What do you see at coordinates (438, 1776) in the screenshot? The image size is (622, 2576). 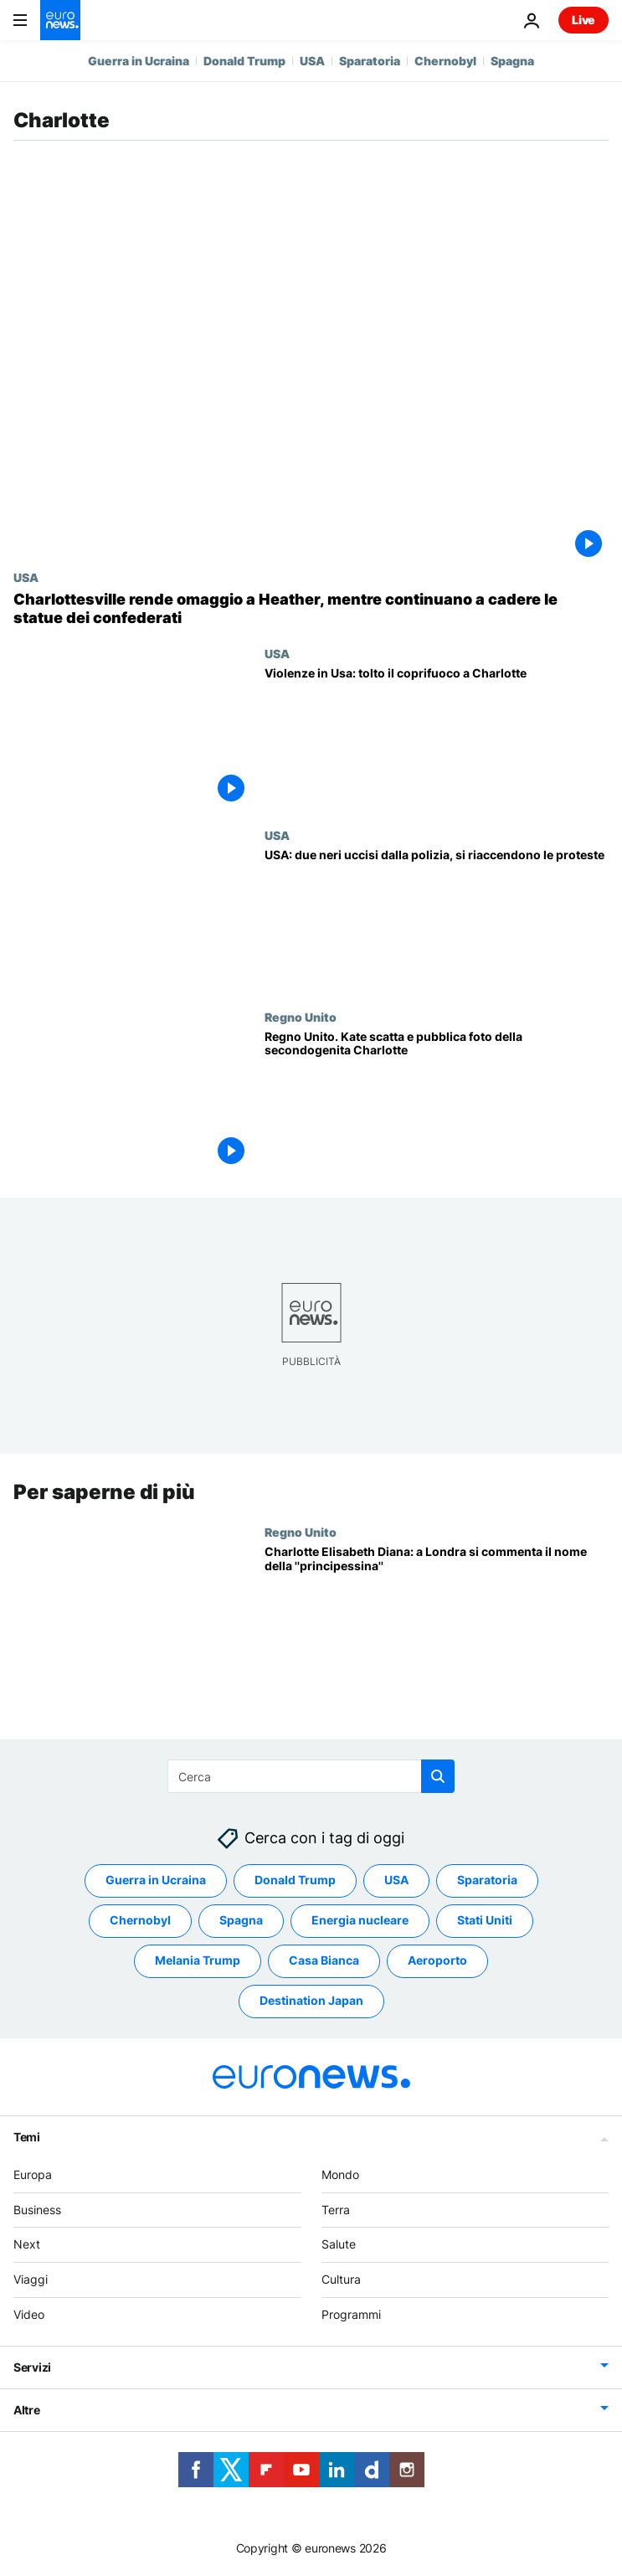 I see `[search button]` at bounding box center [438, 1776].